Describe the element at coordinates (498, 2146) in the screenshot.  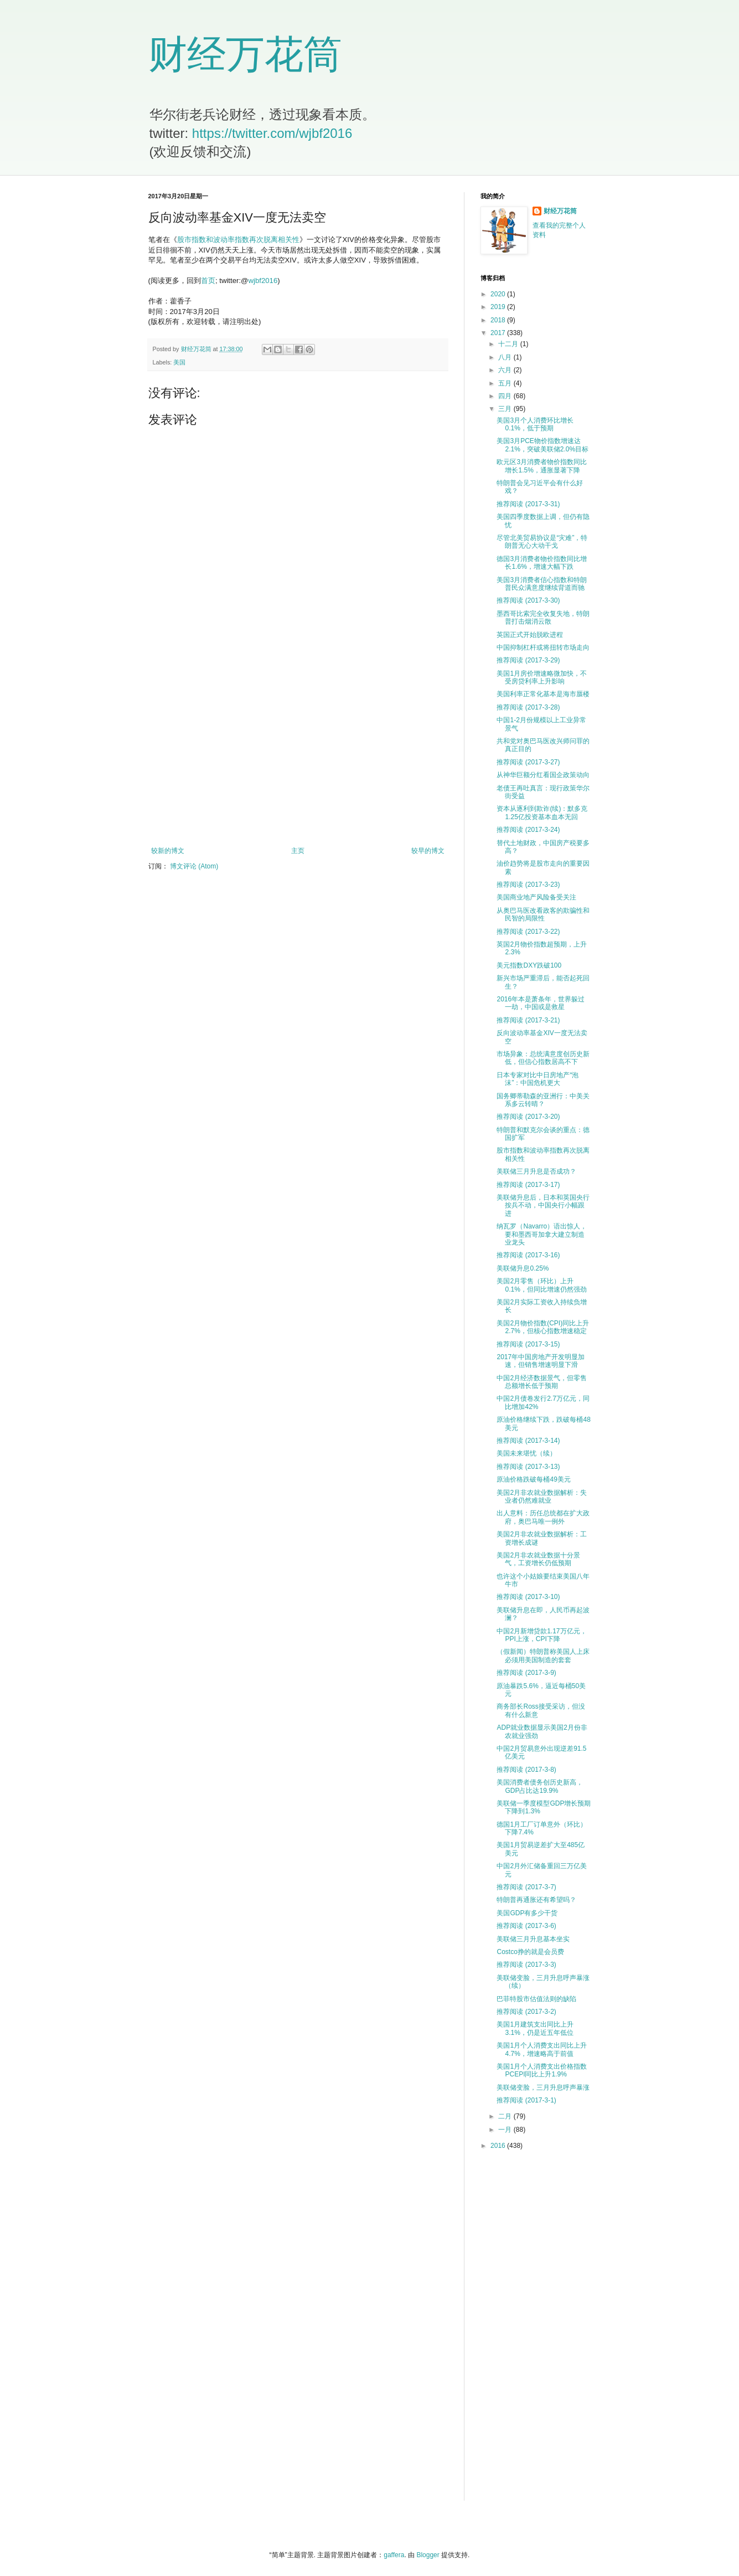
I see `2016` at that location.